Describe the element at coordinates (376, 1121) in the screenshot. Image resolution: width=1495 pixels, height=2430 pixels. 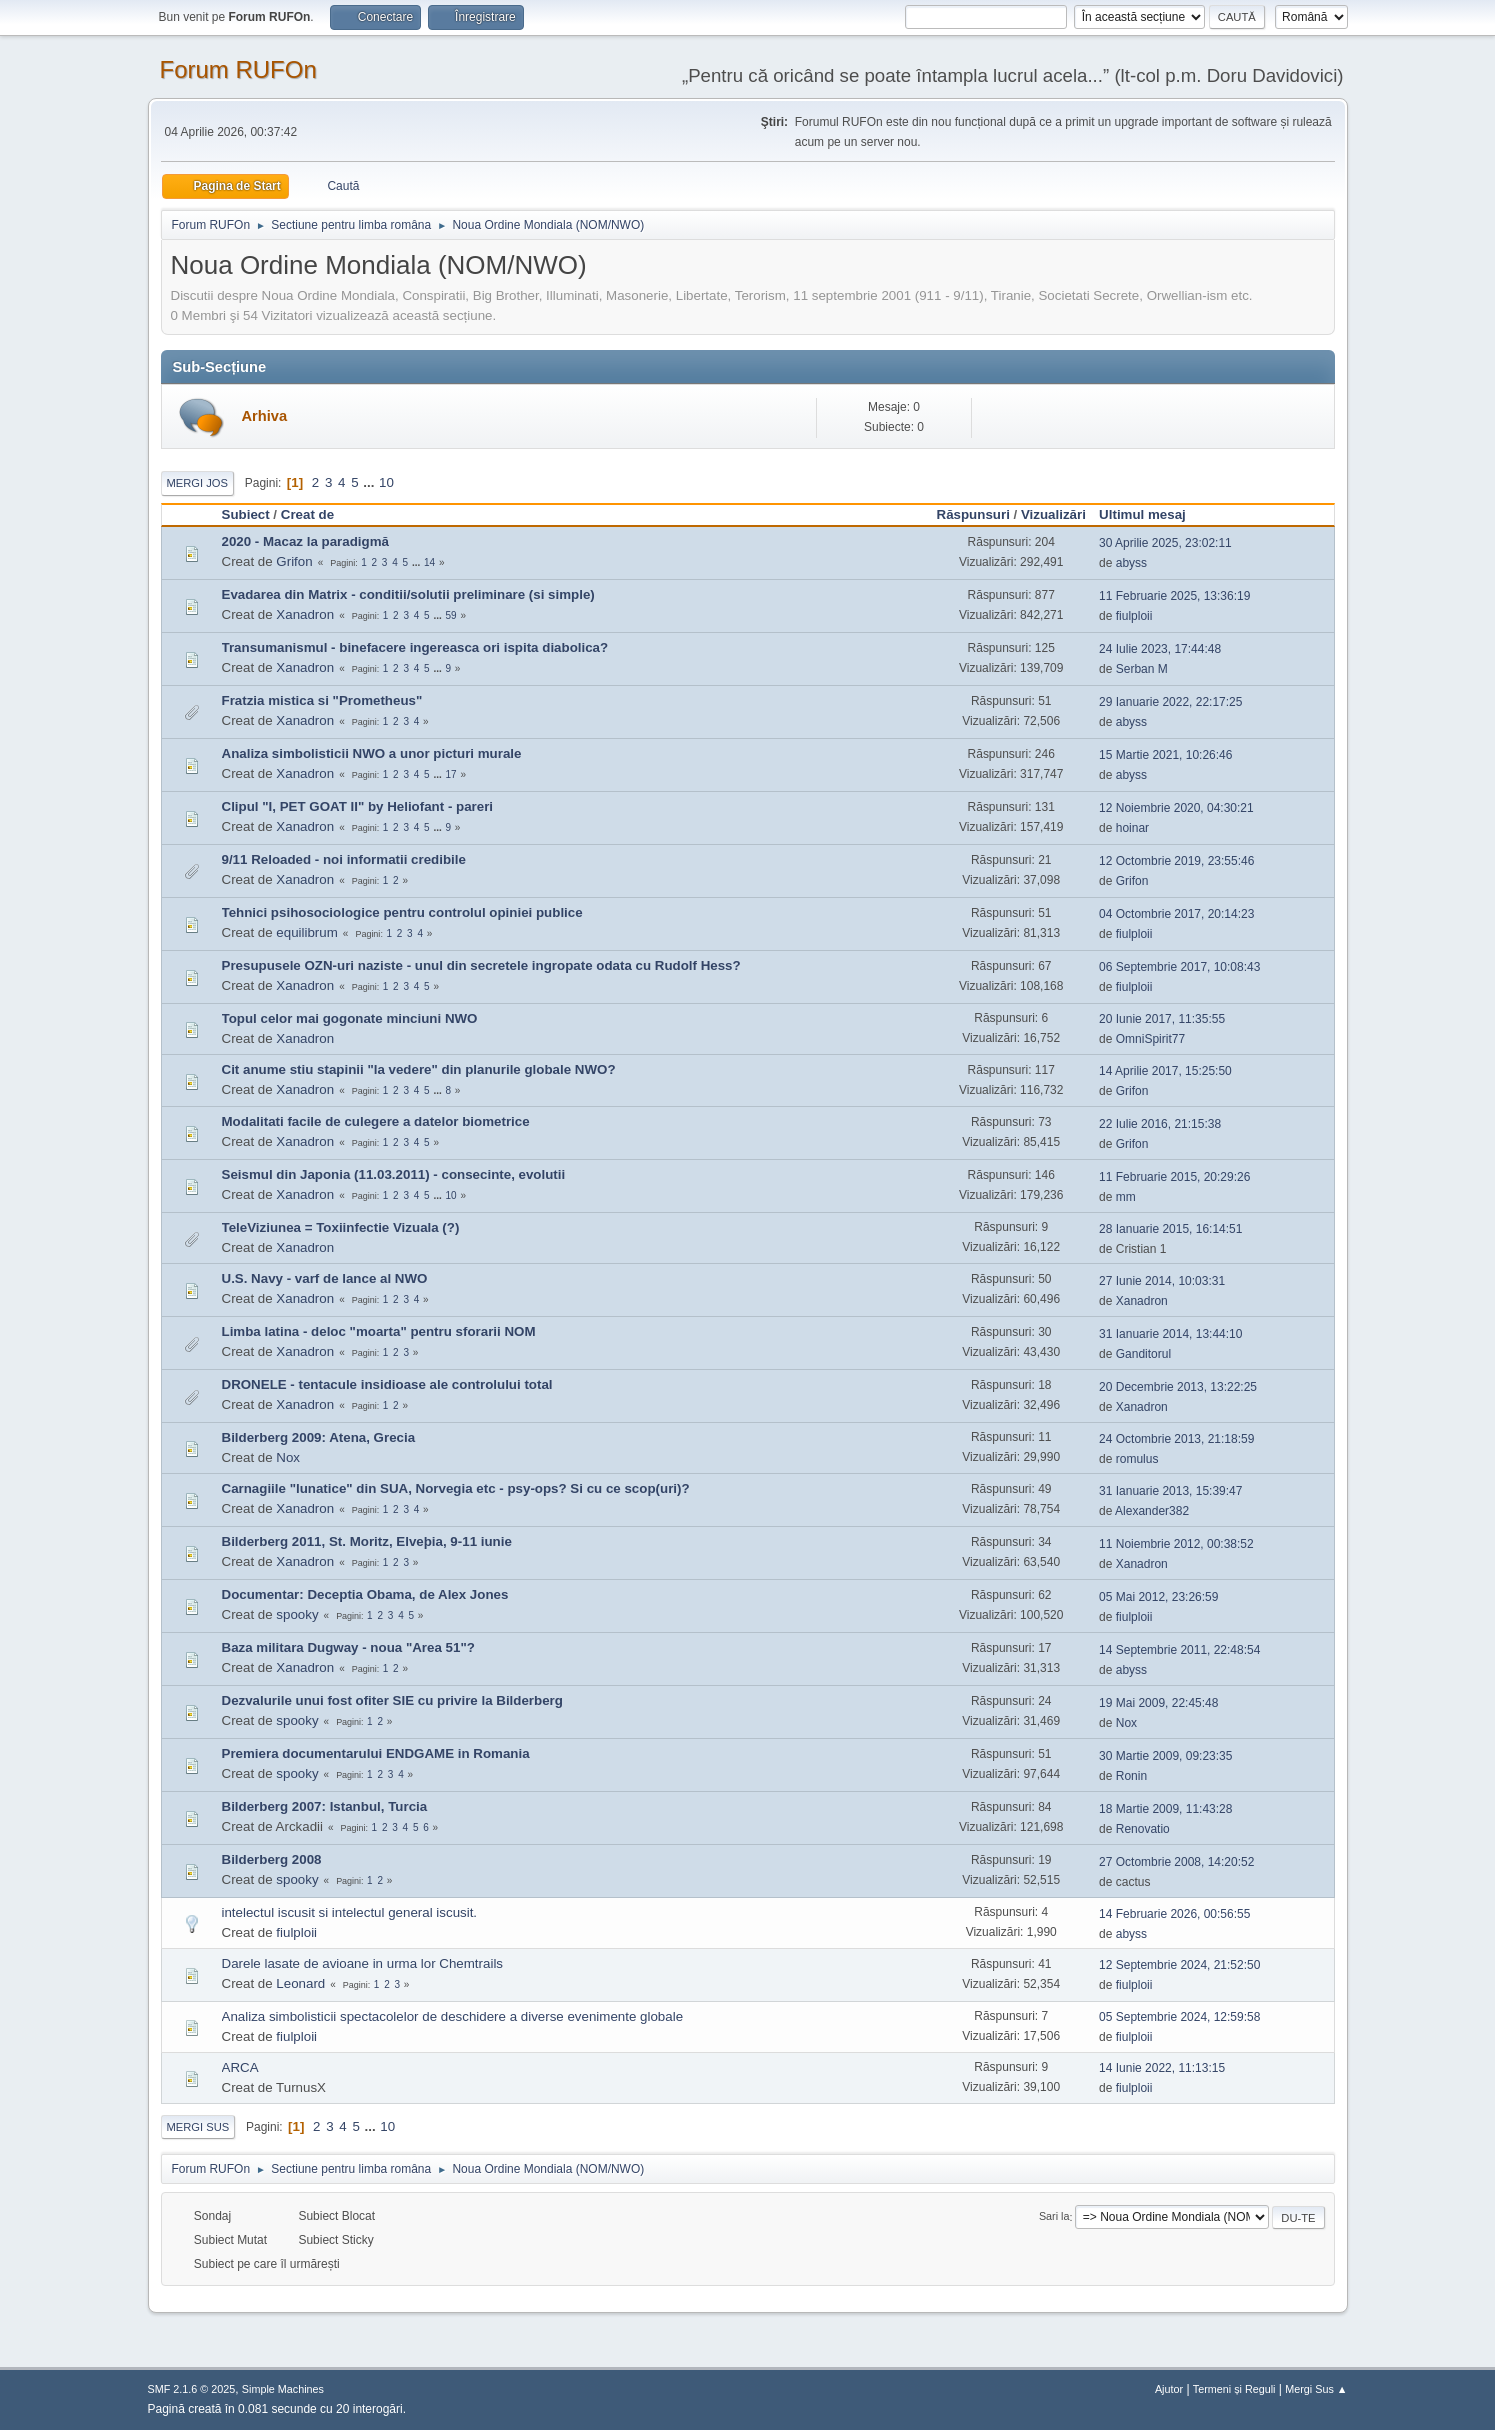
I see `Modalitati facile de culegere a datelor biometrice` at that location.